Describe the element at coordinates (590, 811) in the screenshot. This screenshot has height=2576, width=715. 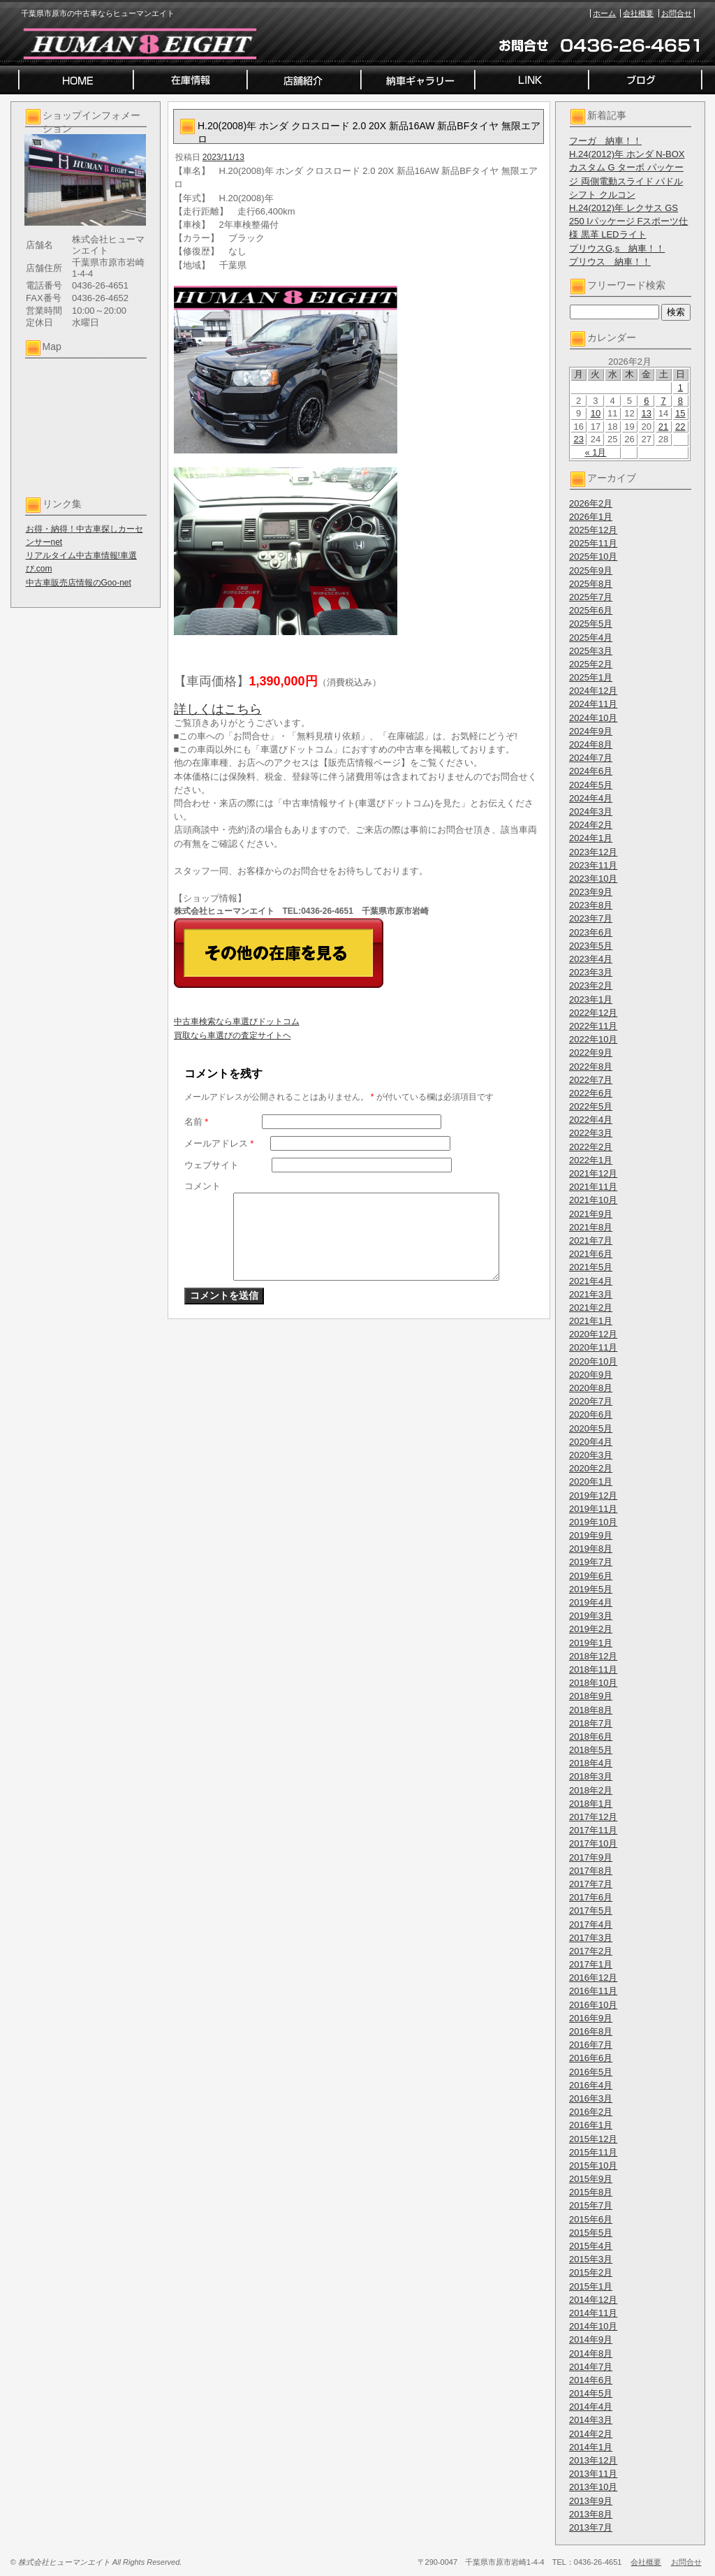
I see `2024年3月` at that location.